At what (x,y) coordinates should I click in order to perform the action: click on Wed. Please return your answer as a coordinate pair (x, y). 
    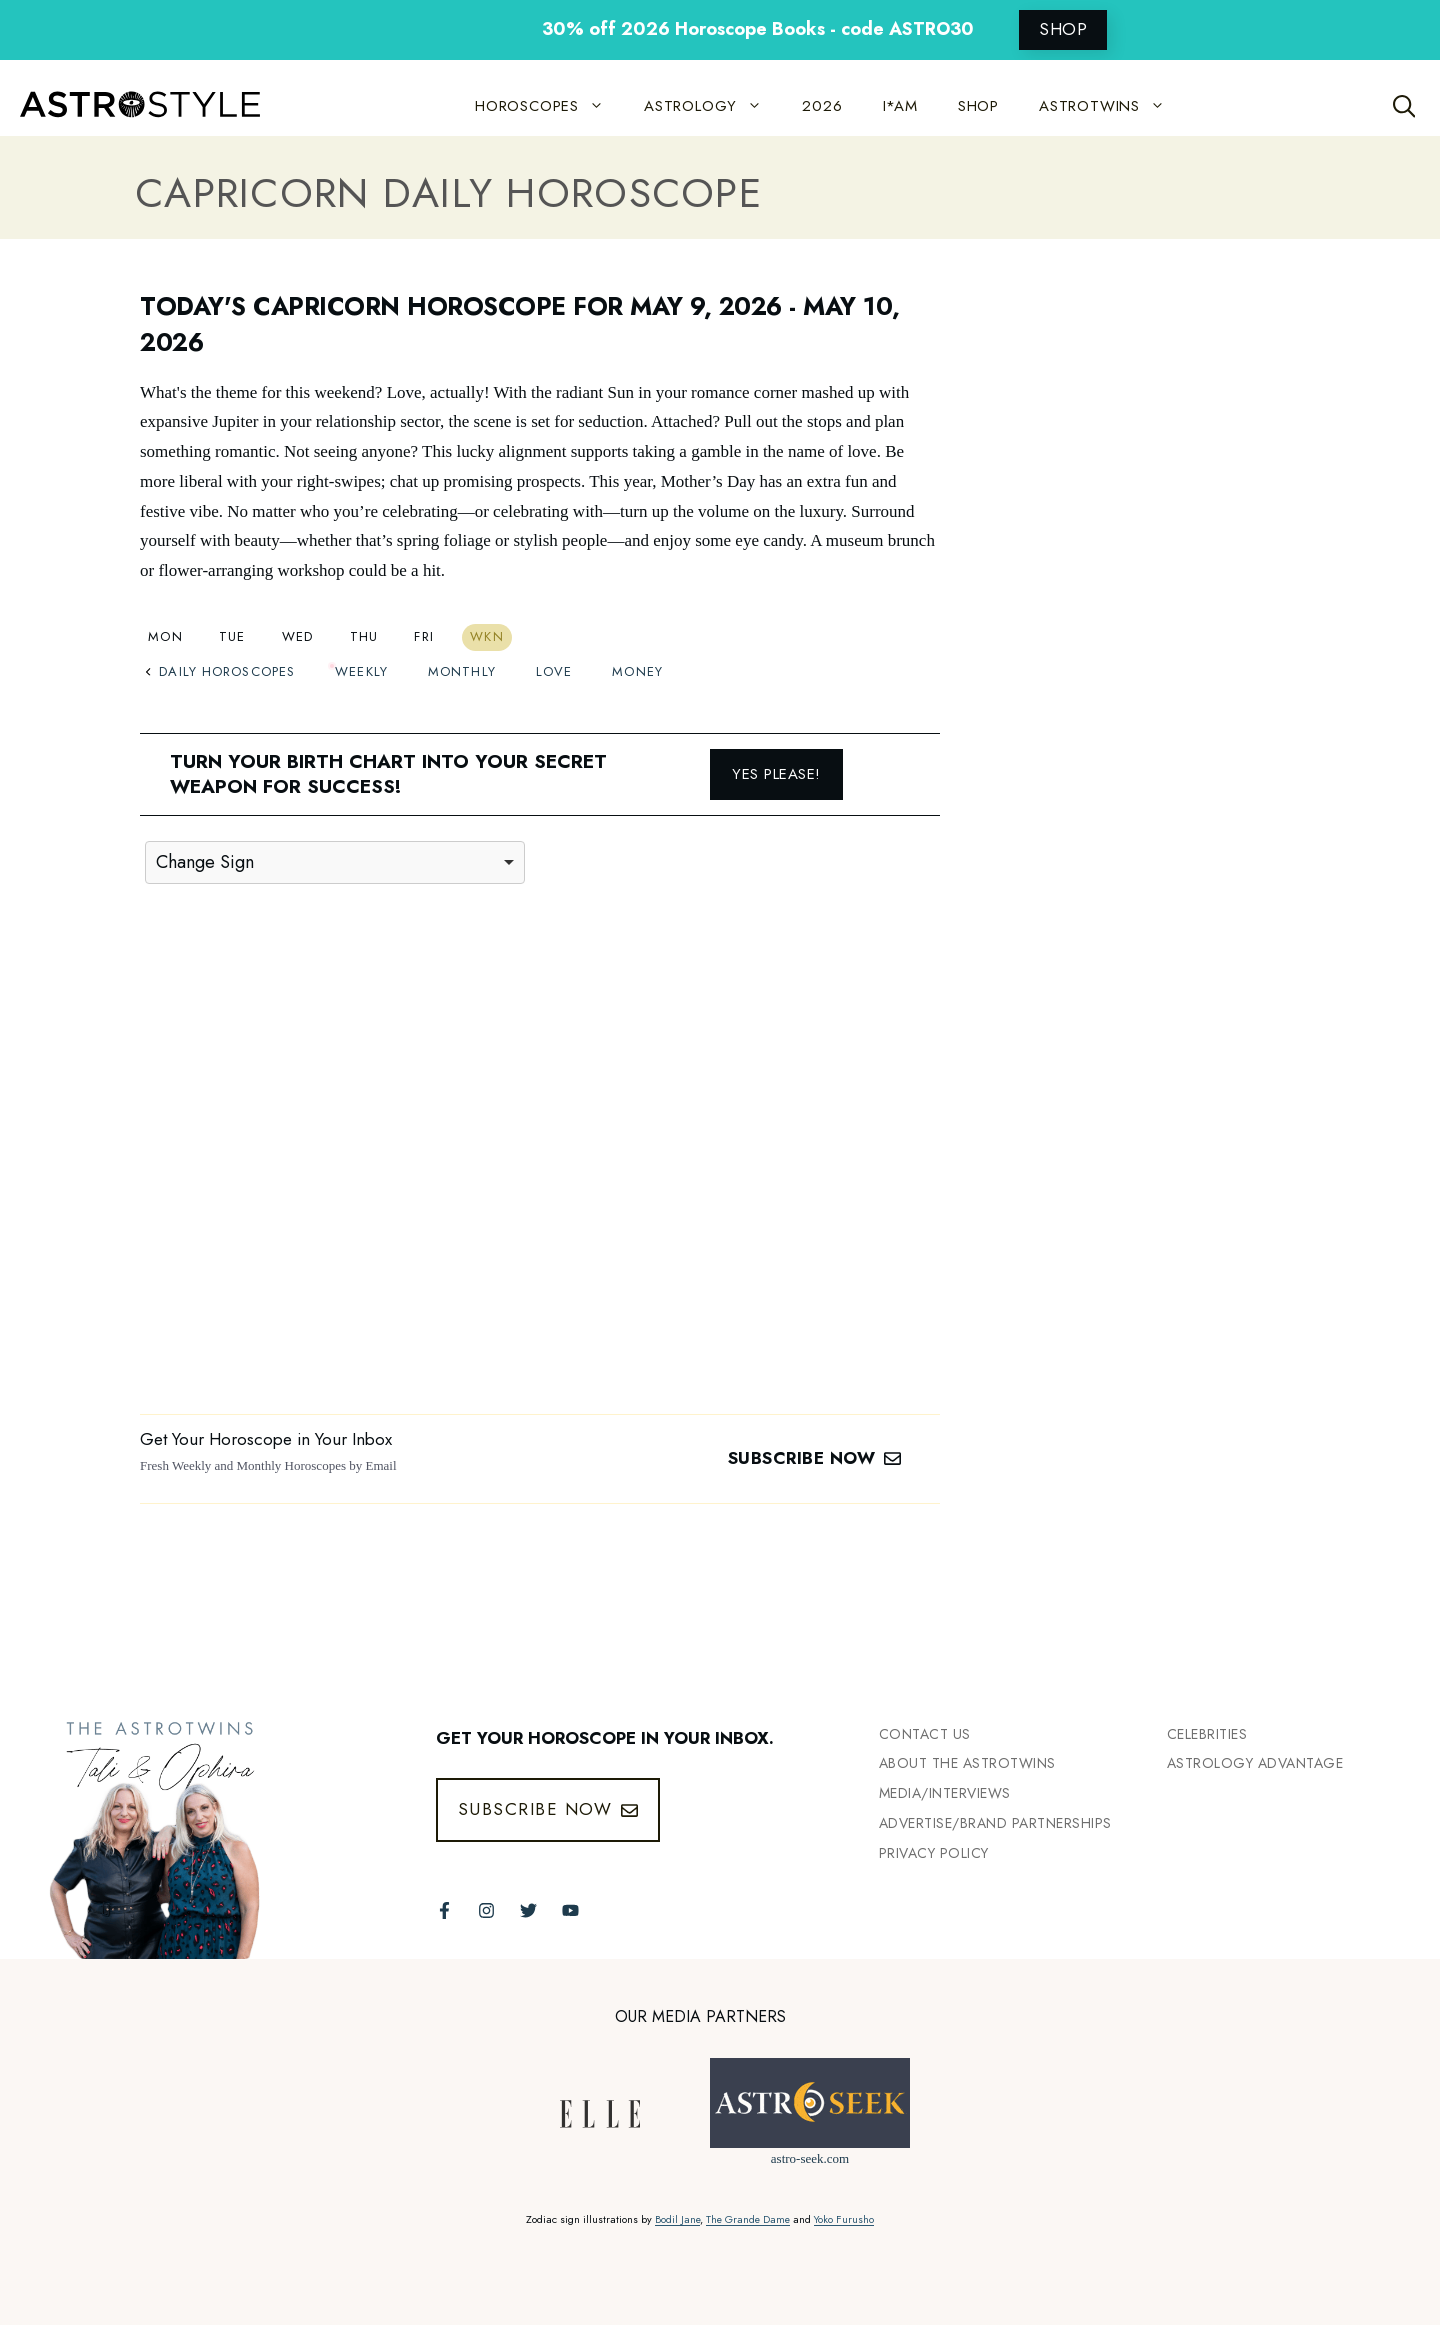
    Looking at the image, I should click on (298, 636).